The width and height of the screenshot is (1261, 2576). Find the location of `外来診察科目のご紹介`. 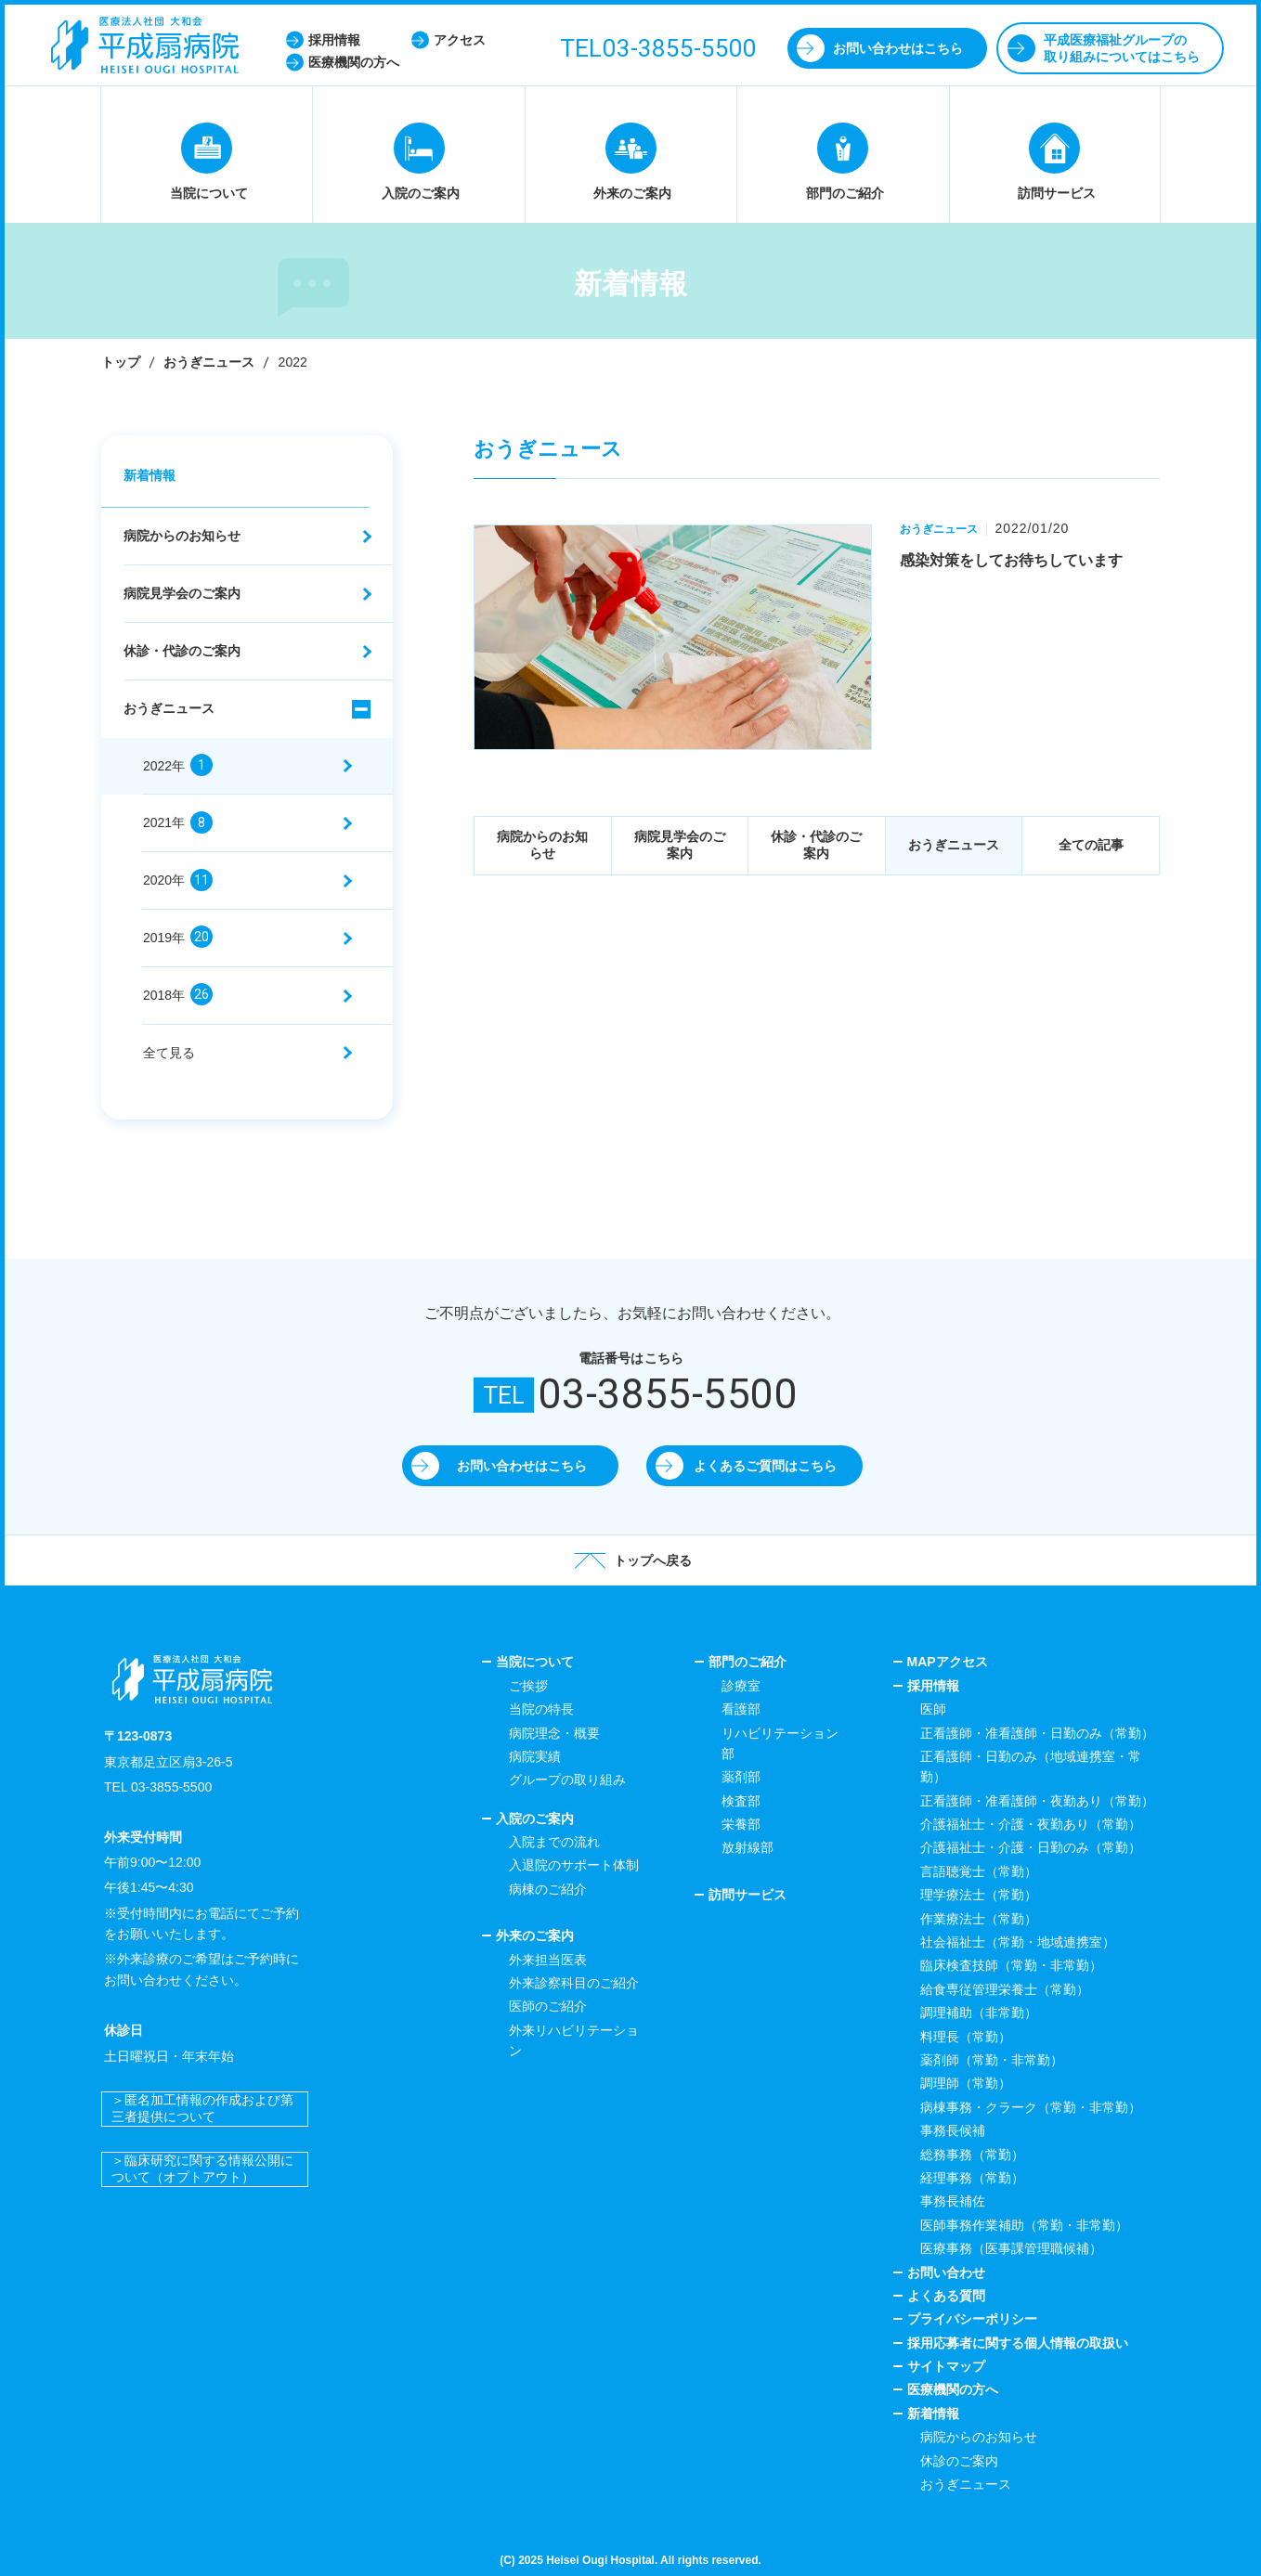

外来診察科目のご紹介 is located at coordinates (574, 1982).